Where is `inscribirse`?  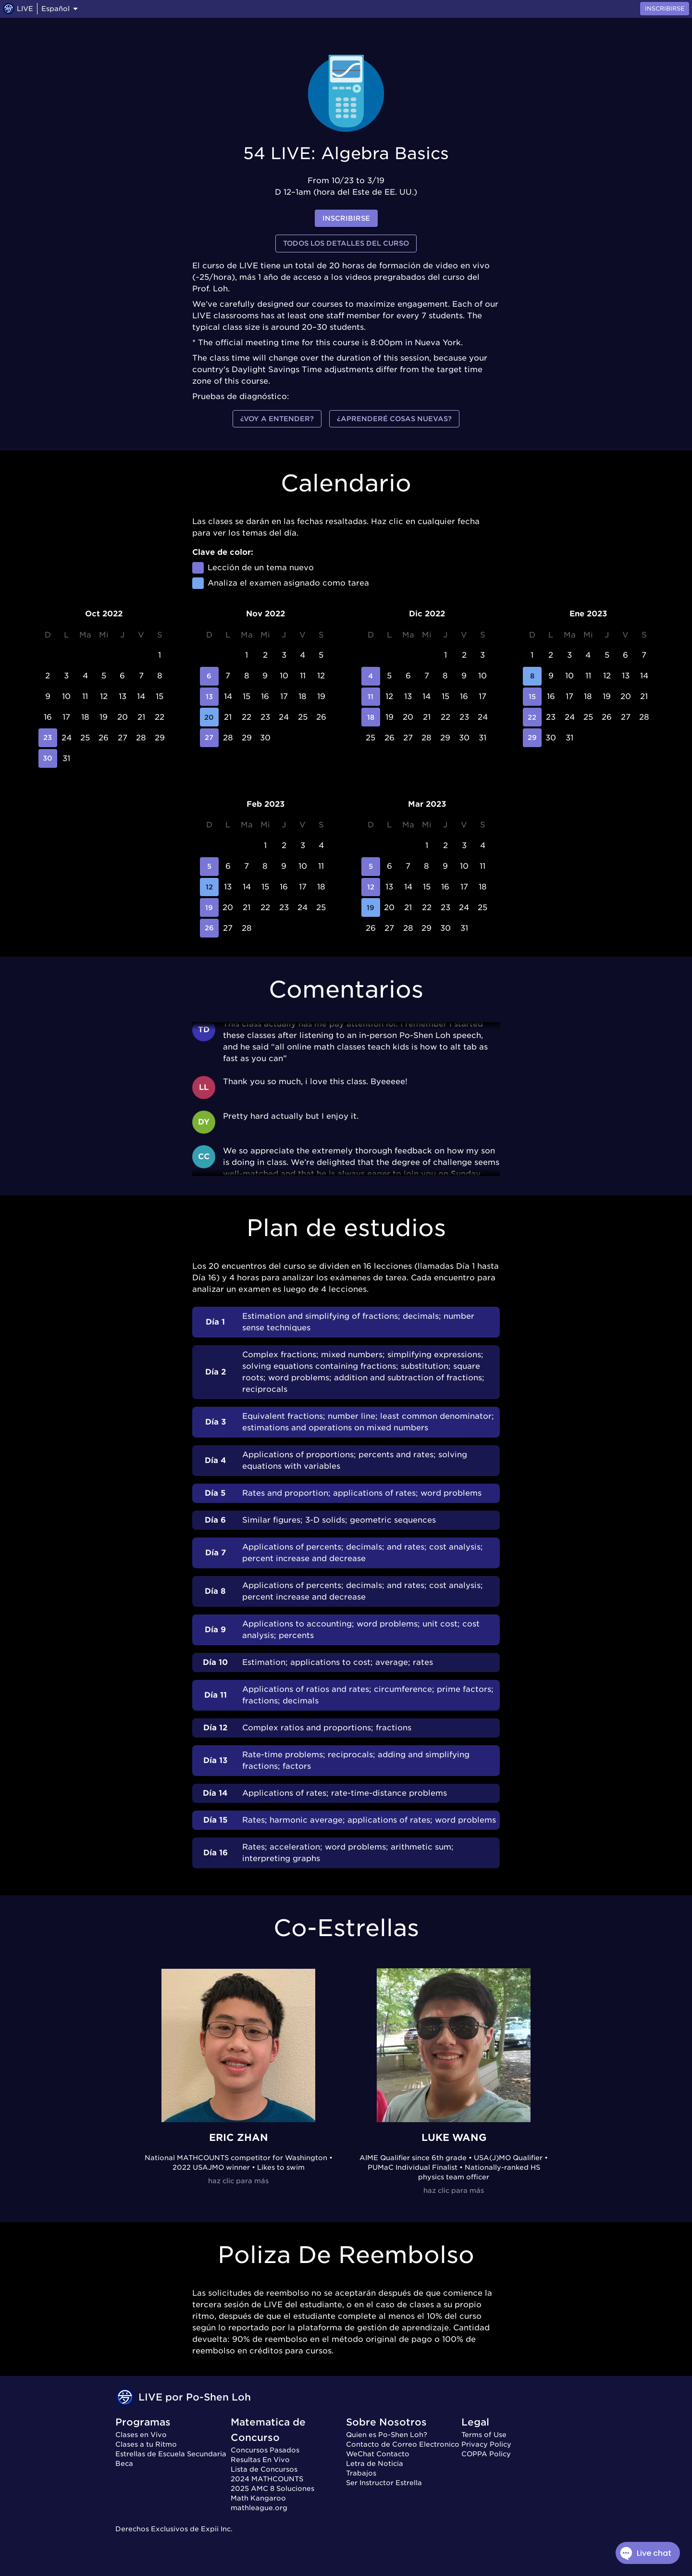 inscribirse is located at coordinates (346, 218).